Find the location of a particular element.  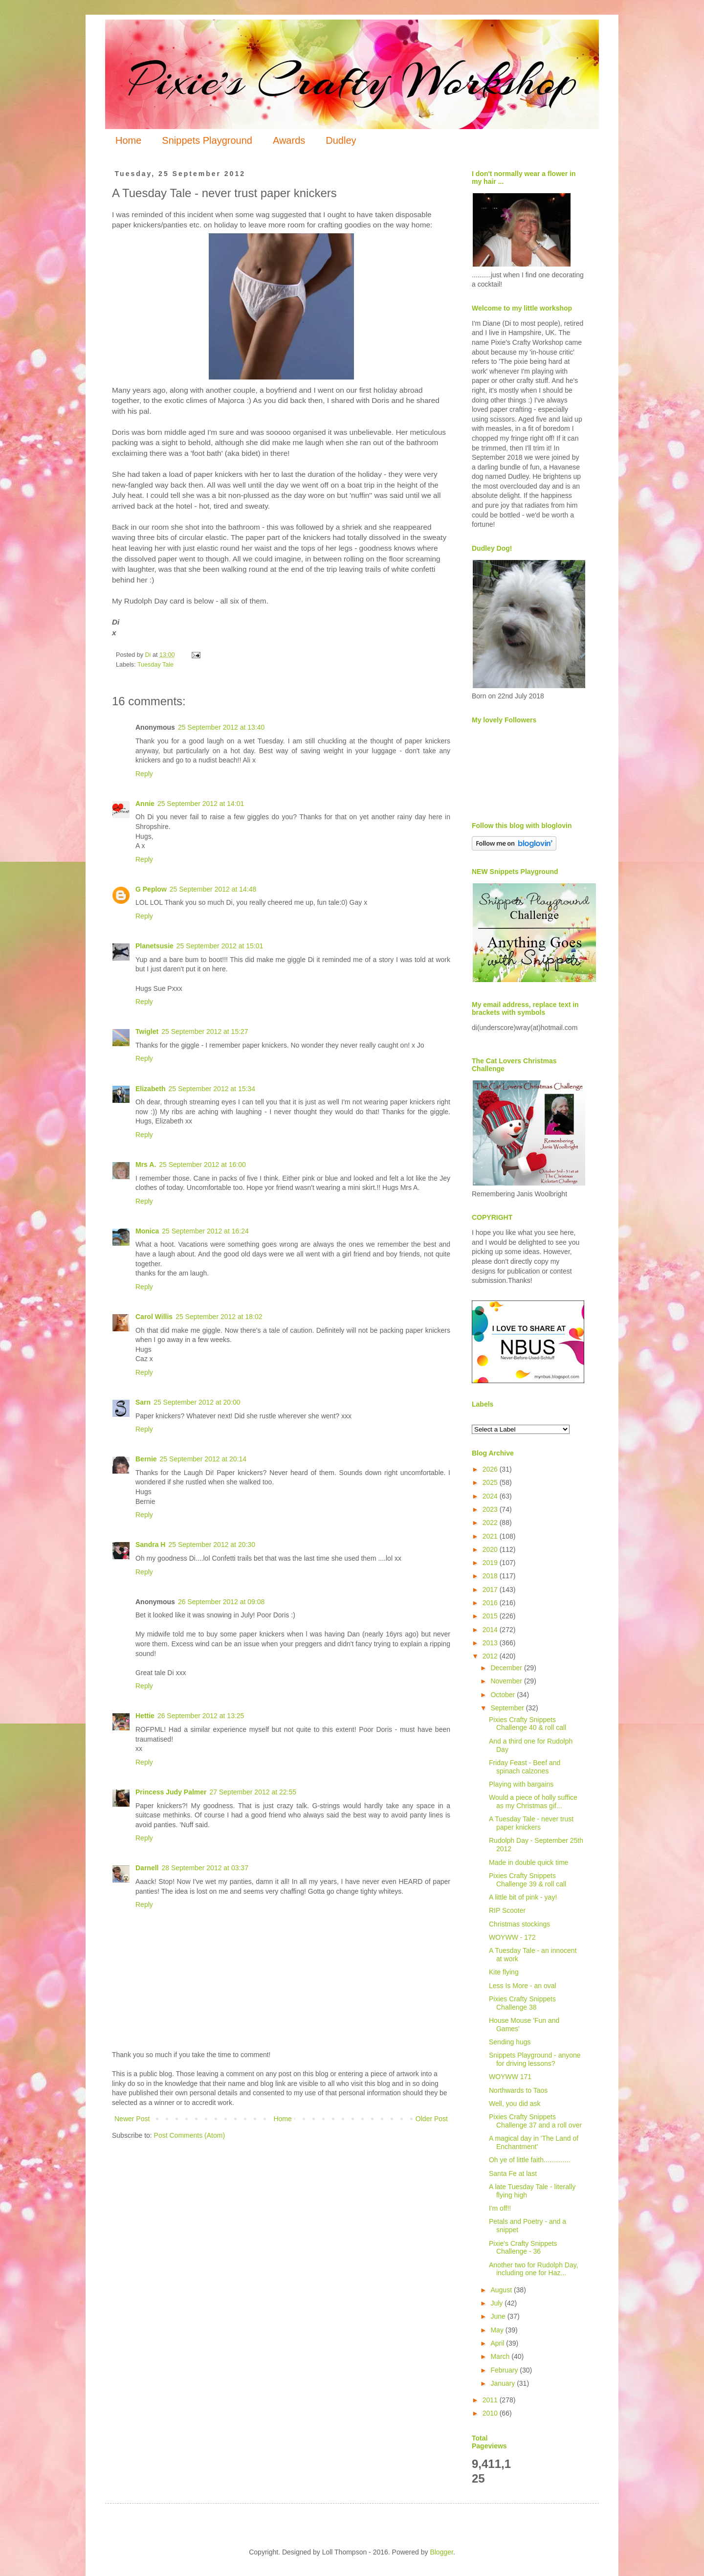

25 September 2012 at 14:01 is located at coordinates (200, 803).